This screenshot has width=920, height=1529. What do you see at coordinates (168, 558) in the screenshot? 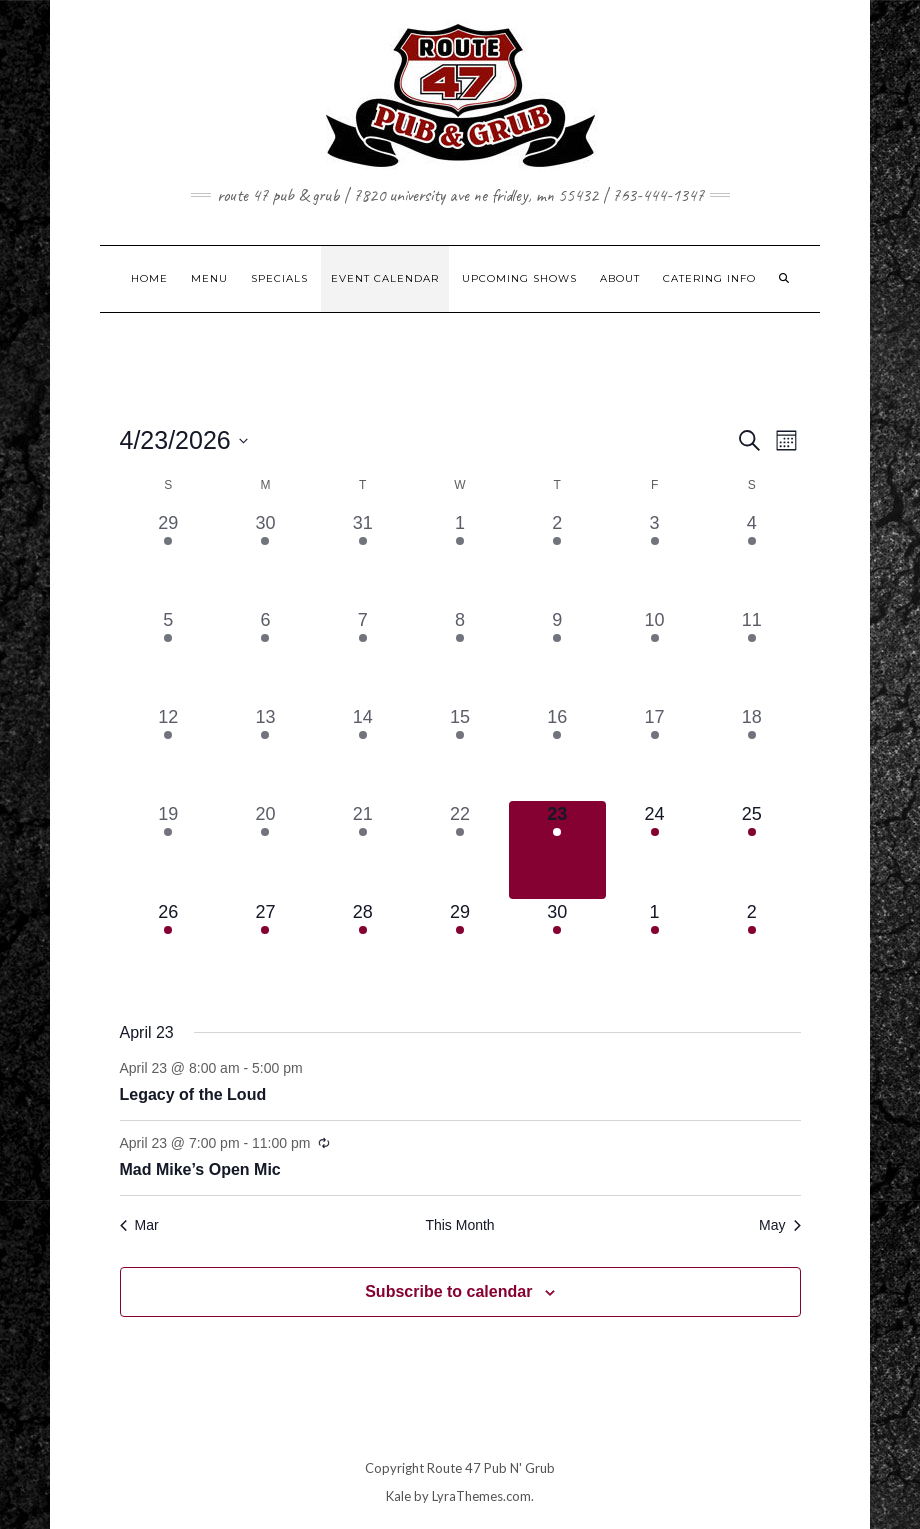
I see `[March 29, 1 event, past day]` at bounding box center [168, 558].